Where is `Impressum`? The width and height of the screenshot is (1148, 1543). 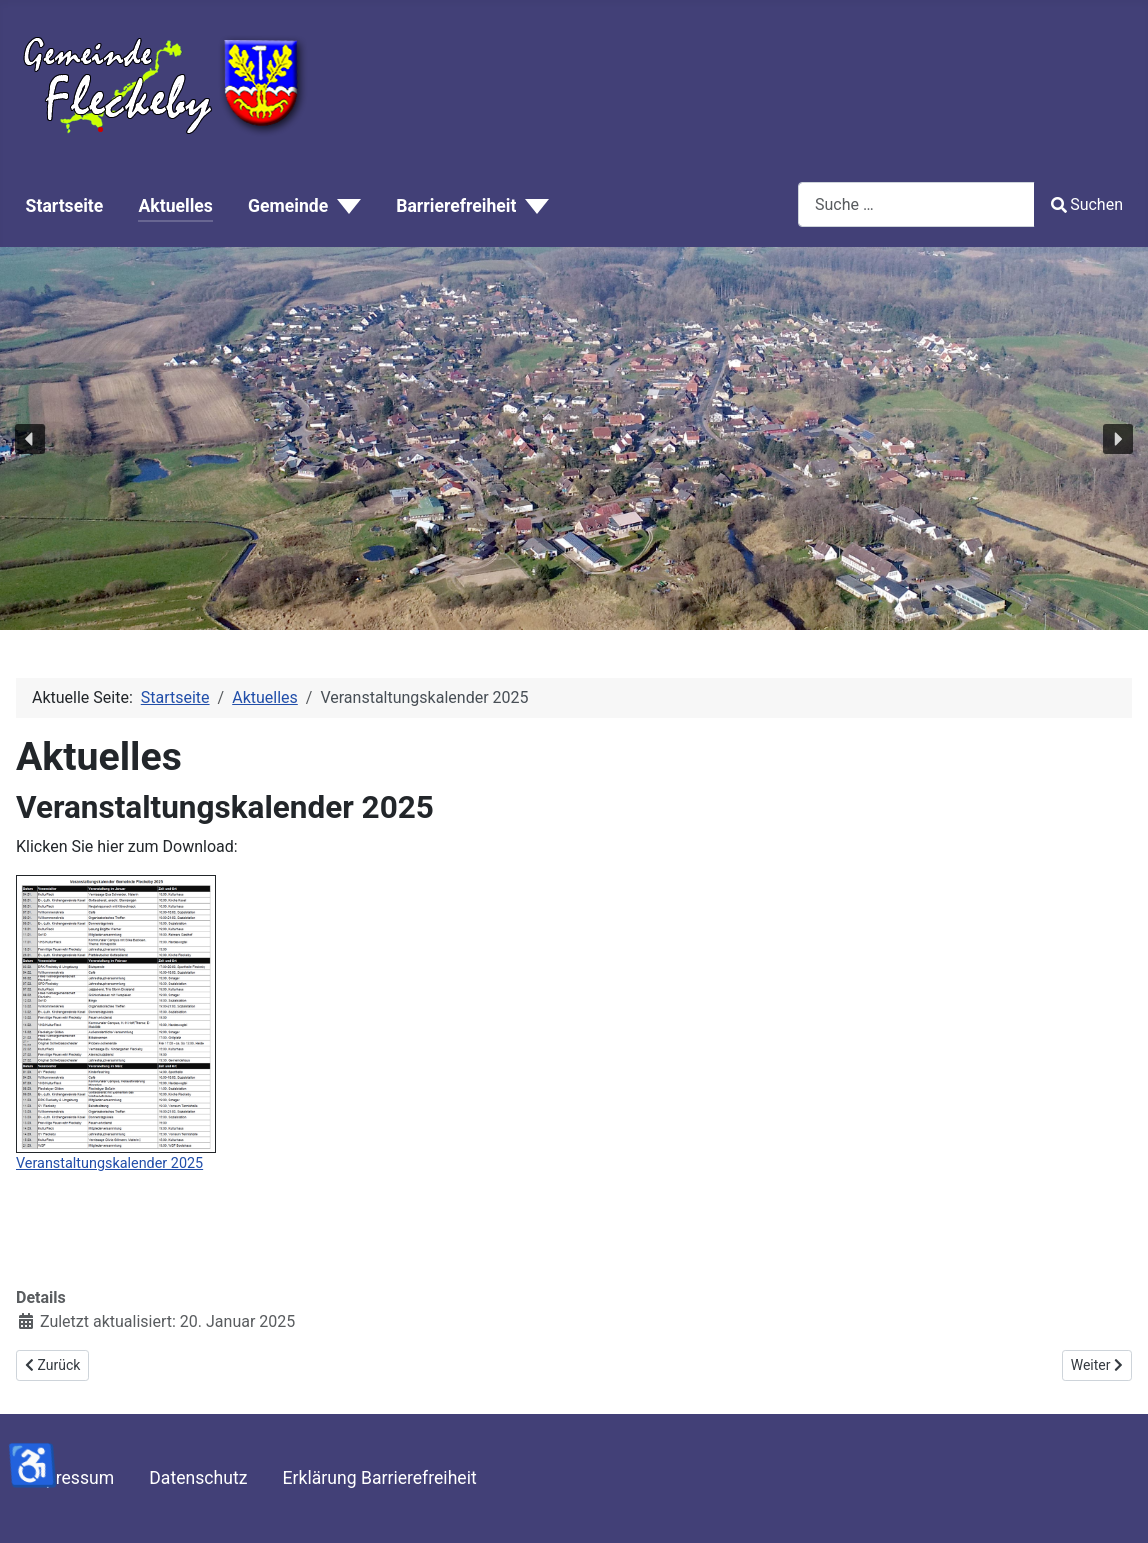
Impressum is located at coordinates (70, 1478).